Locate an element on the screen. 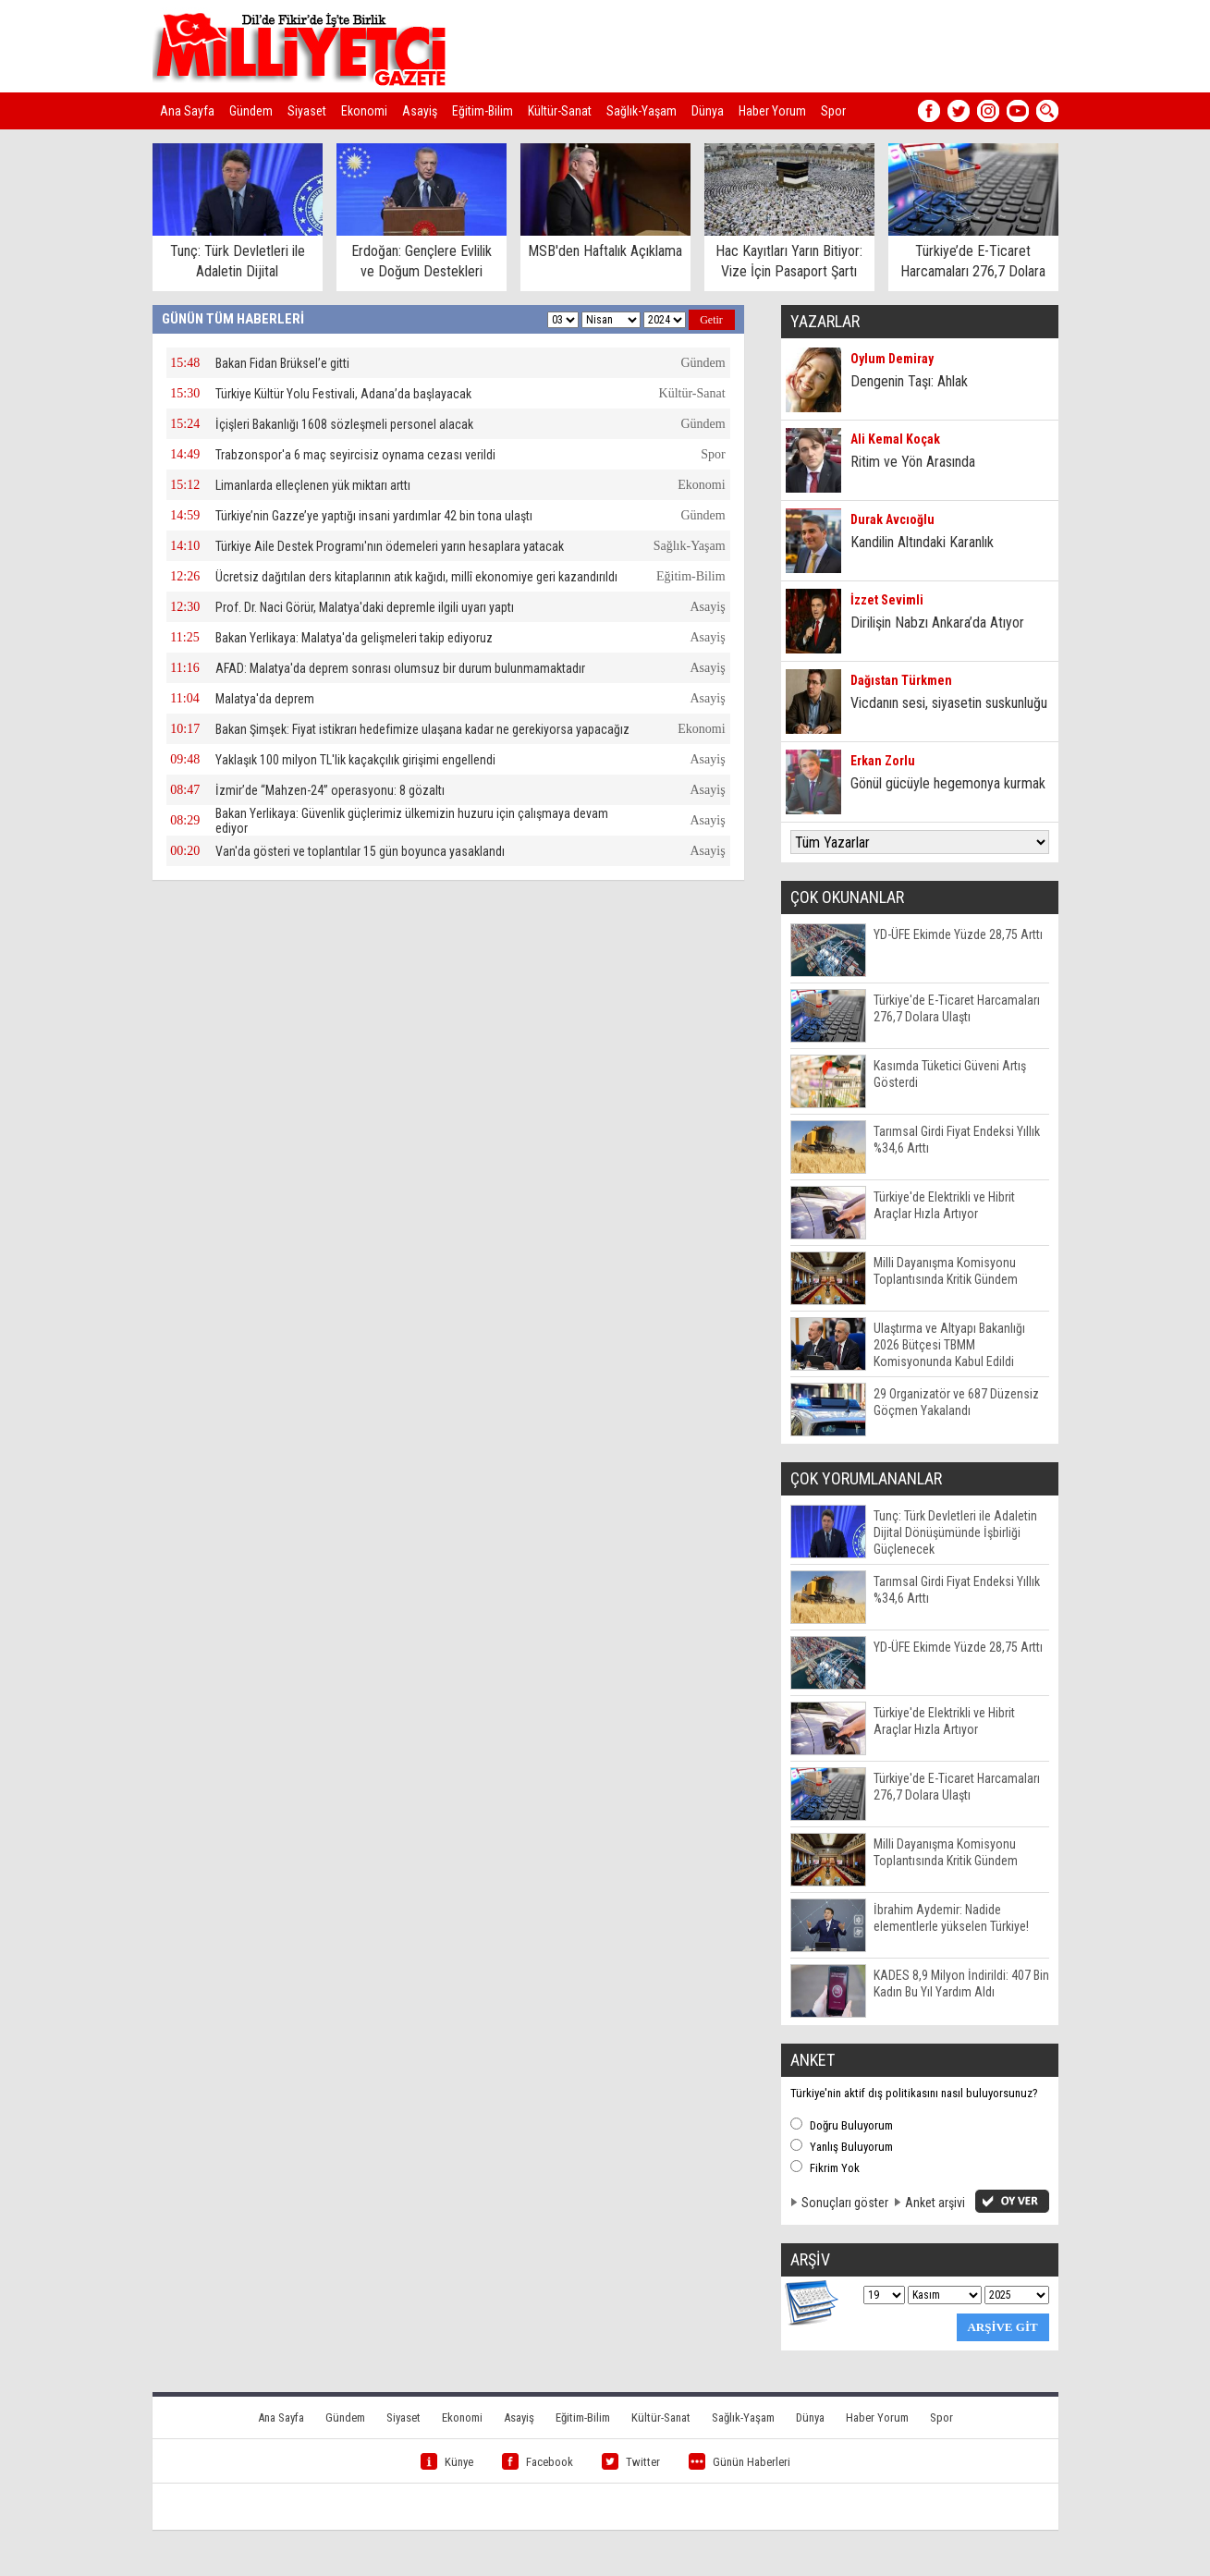 Image resolution: width=1210 pixels, height=2576 pixels. Prof. Dr. Naci Görür, Malatya'daki depremle ilgili uyarı yaptı is located at coordinates (364, 607).